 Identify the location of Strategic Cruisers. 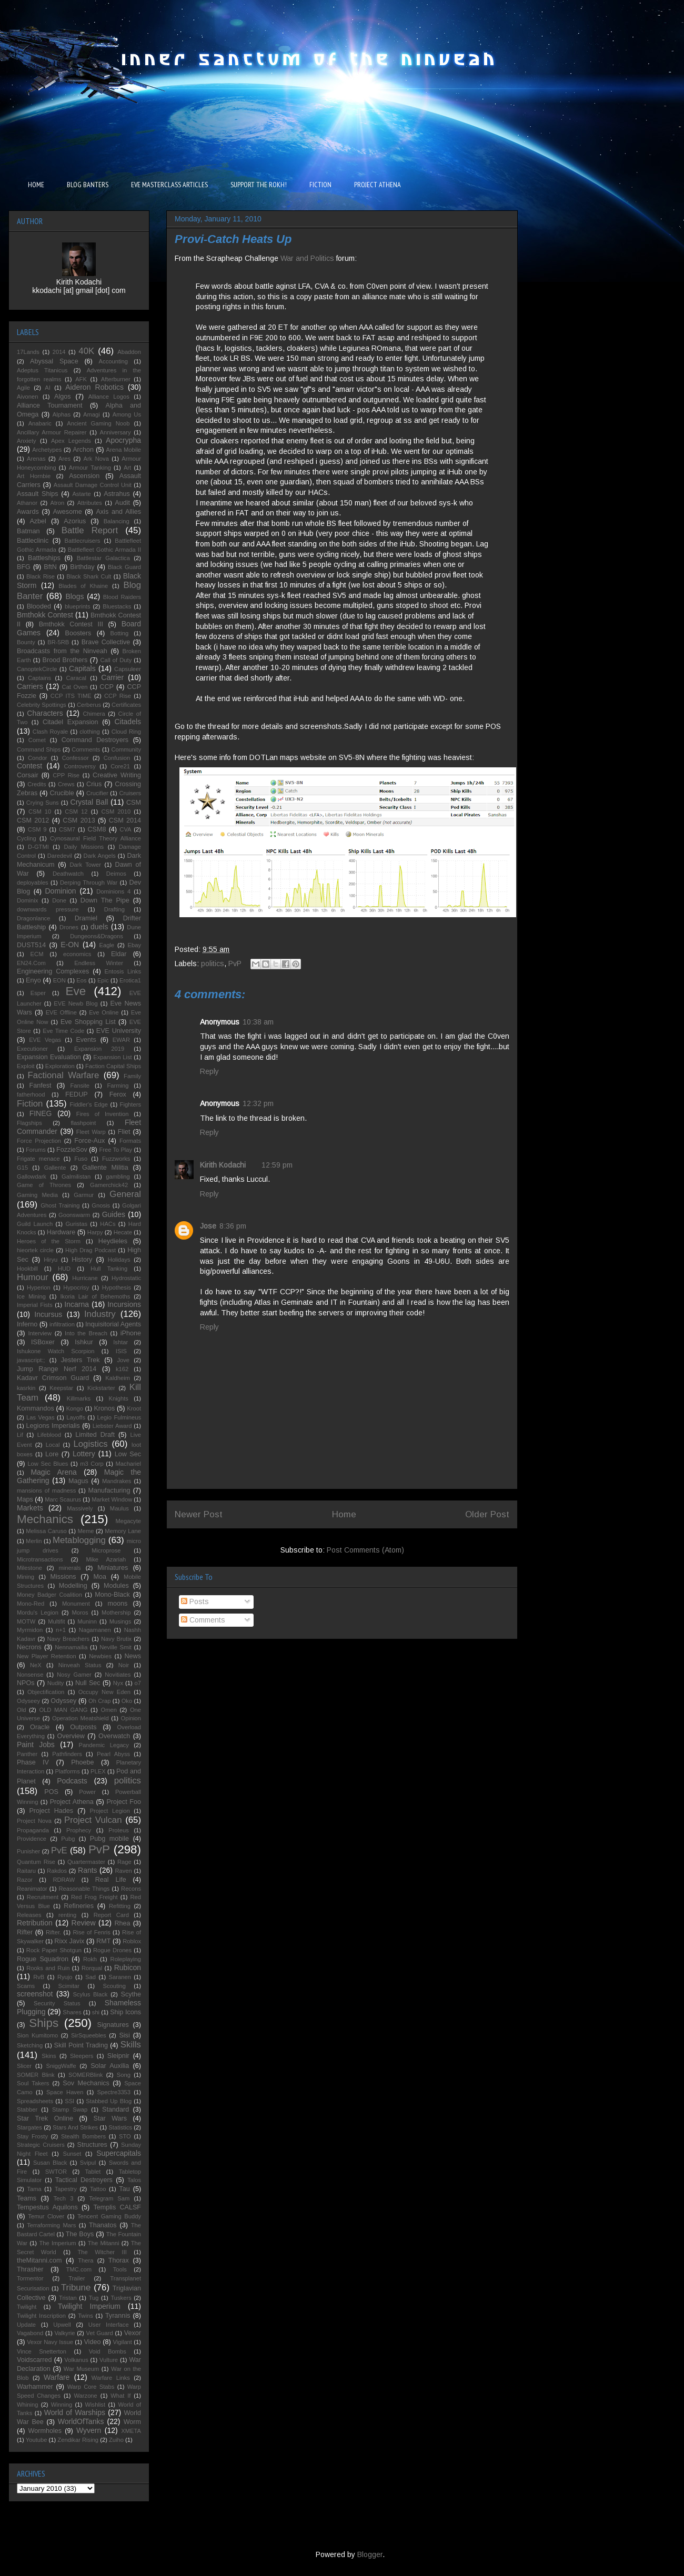
(41, 2145).